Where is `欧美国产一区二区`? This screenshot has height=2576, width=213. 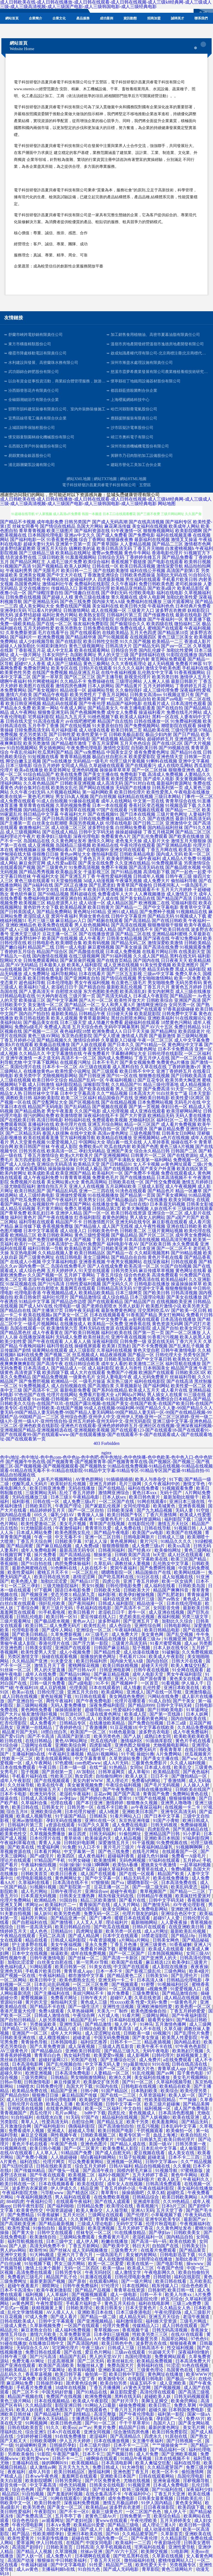 欧美国产一区二区 is located at coordinates (88, 1732).